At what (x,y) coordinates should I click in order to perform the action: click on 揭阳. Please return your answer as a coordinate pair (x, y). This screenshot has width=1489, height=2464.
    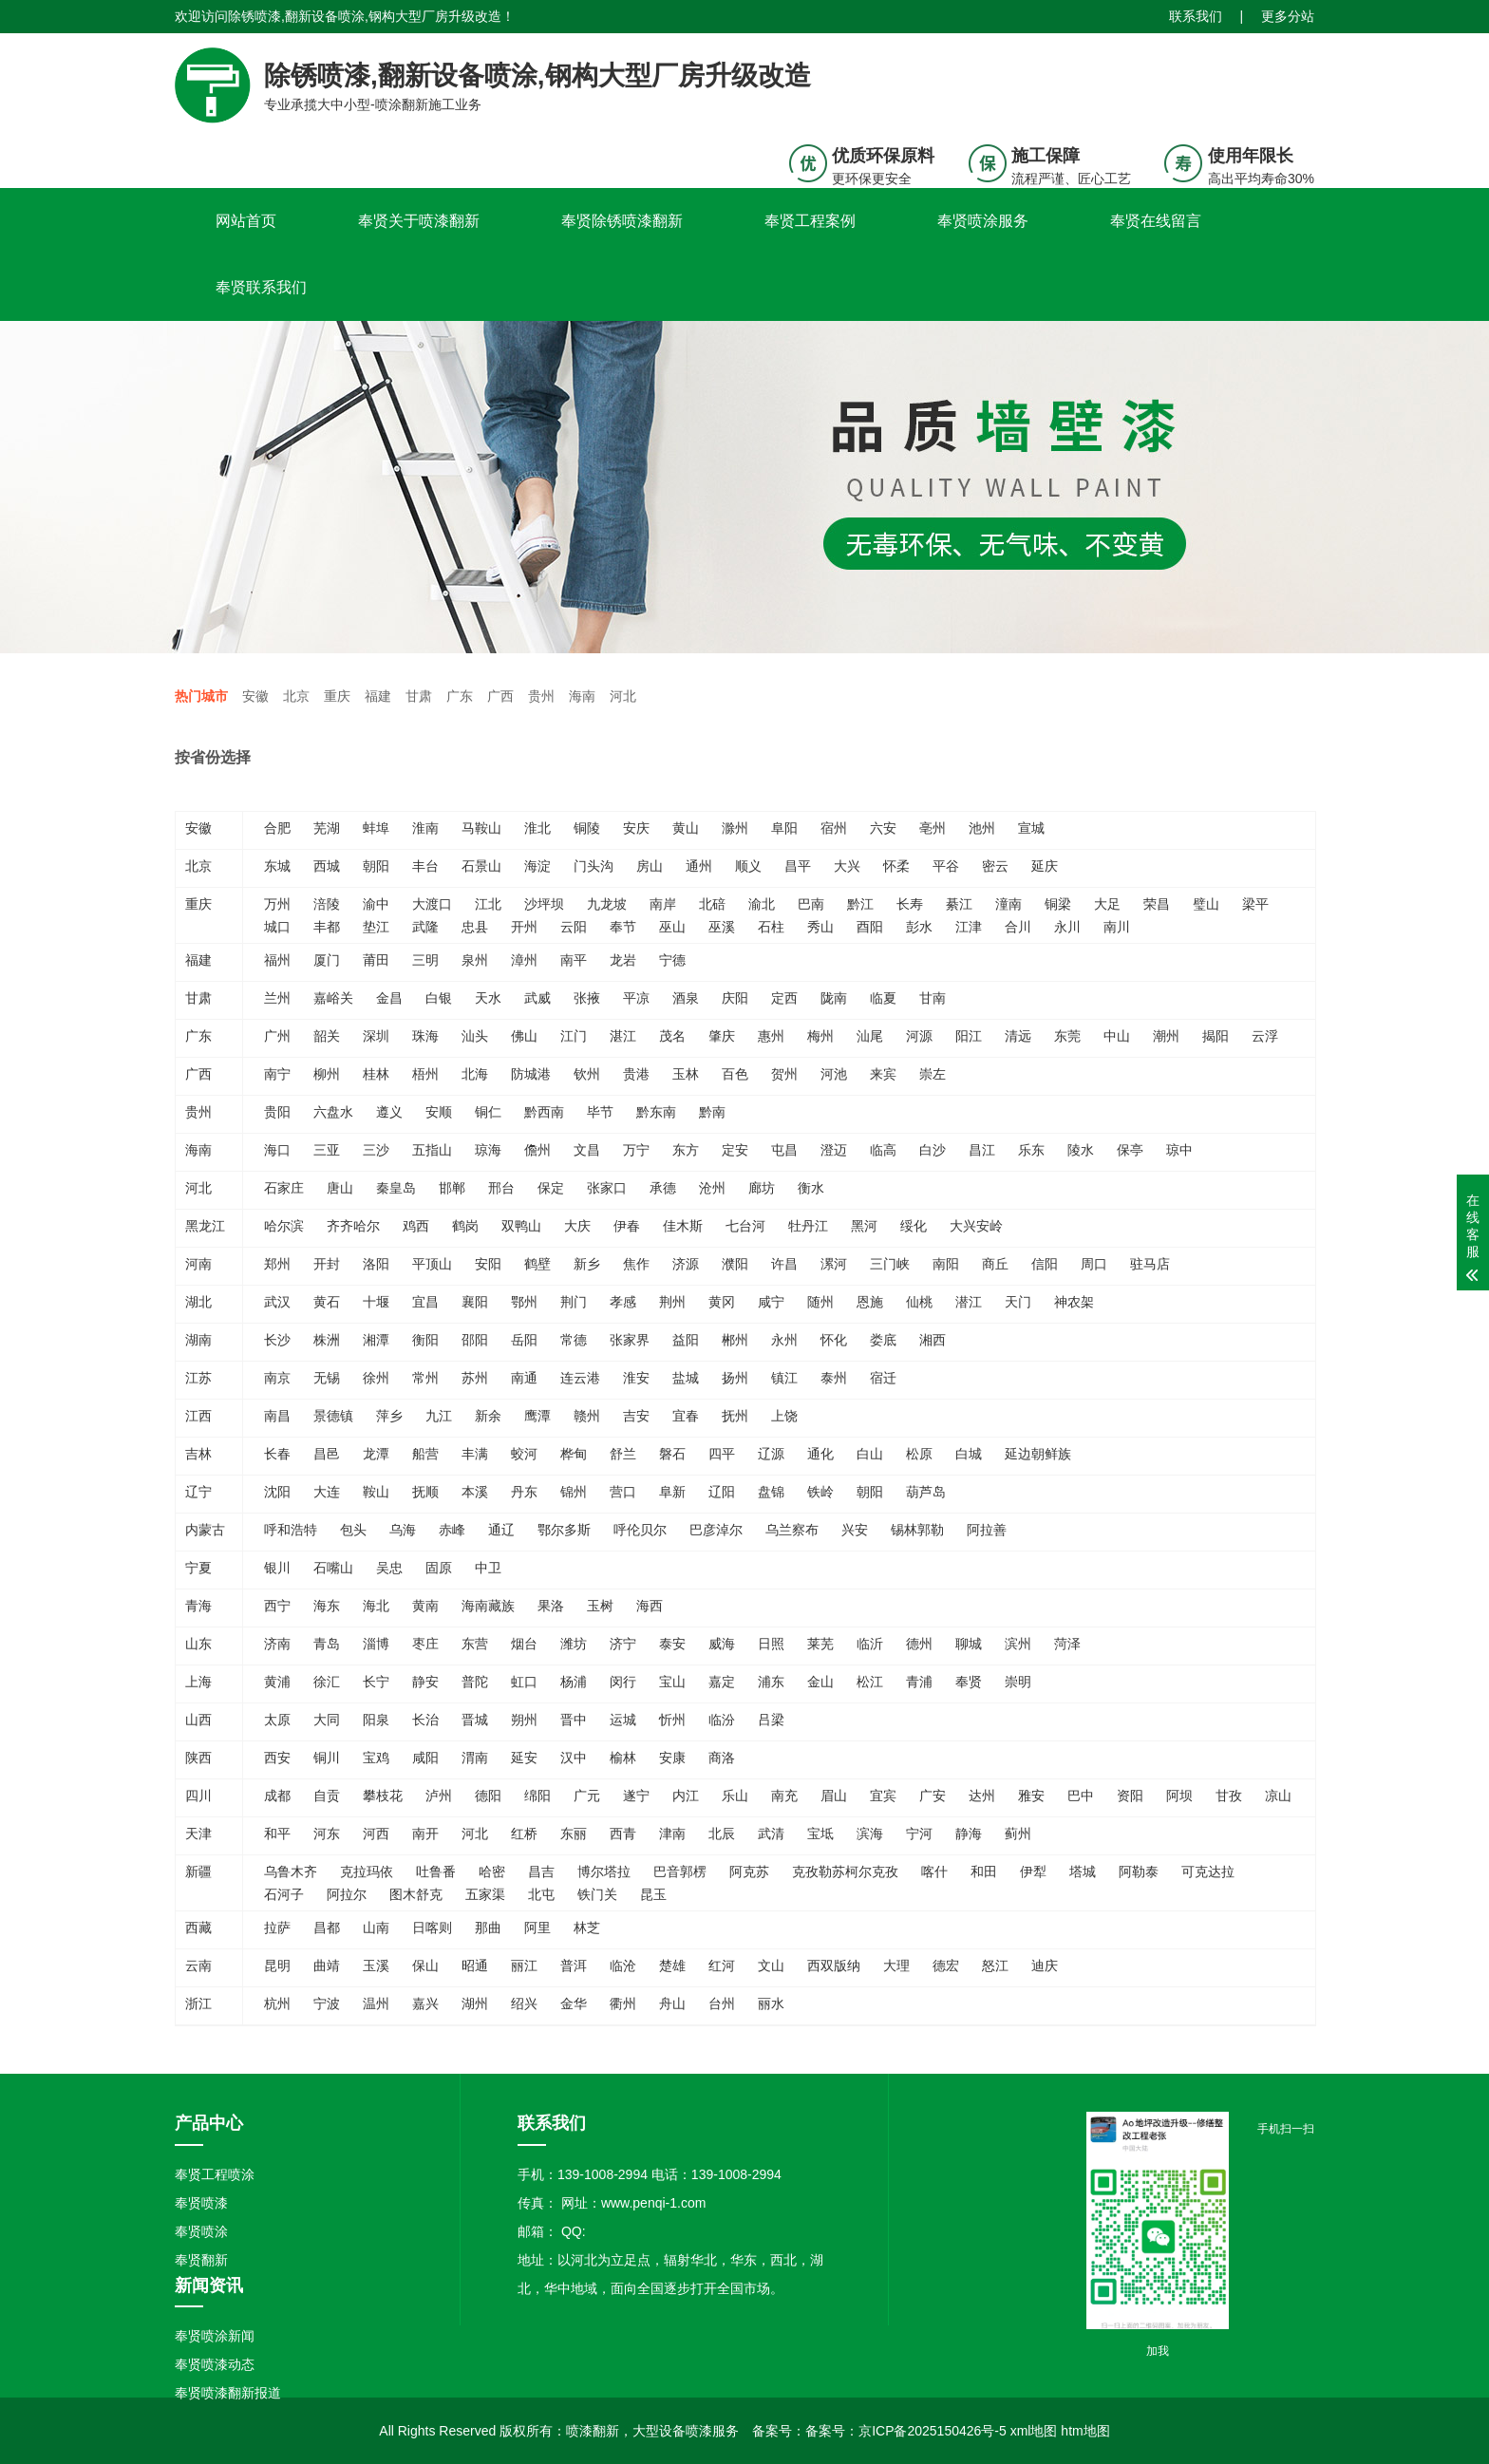
    Looking at the image, I should click on (1215, 1036).